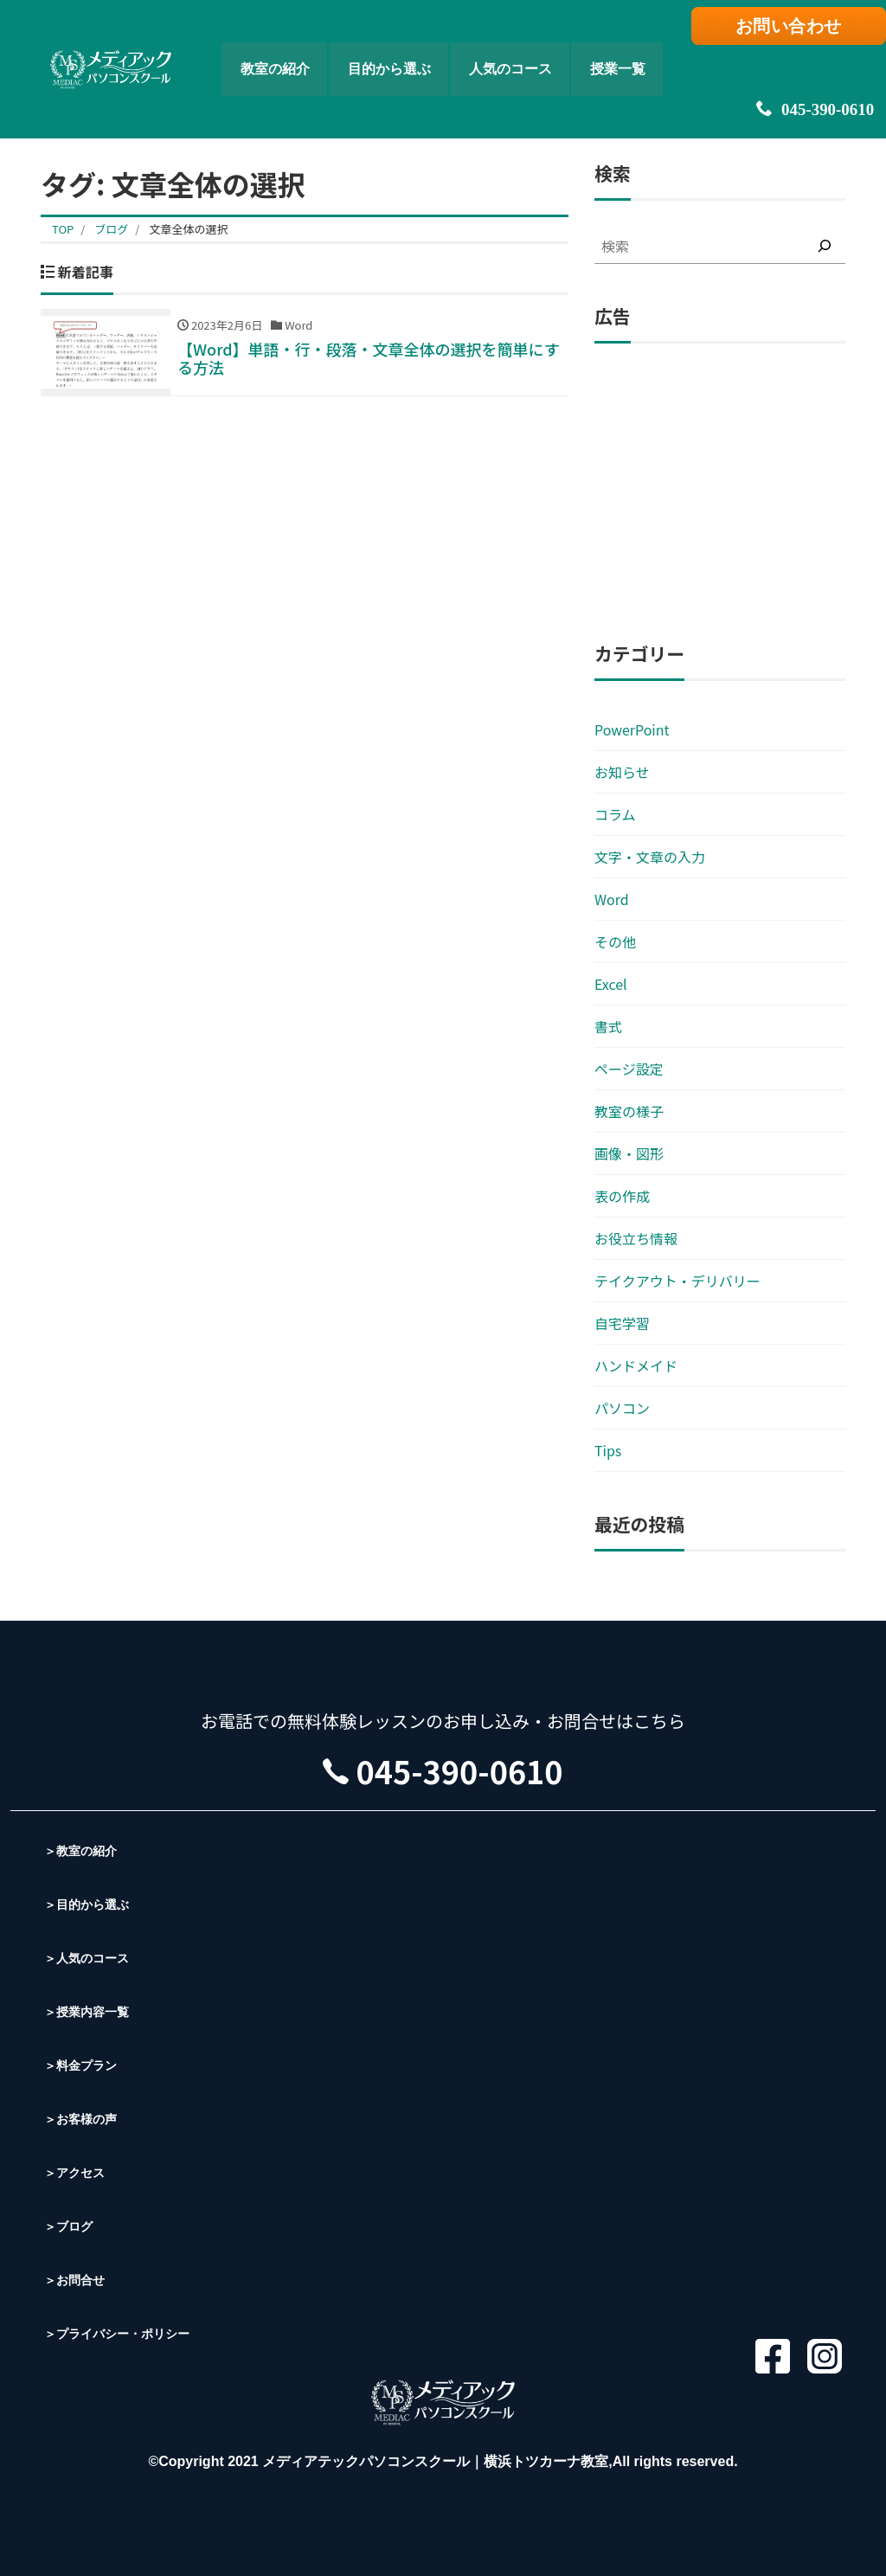 The height and width of the screenshot is (2576, 886). Describe the element at coordinates (622, 1195) in the screenshot. I see `表の作成` at that location.